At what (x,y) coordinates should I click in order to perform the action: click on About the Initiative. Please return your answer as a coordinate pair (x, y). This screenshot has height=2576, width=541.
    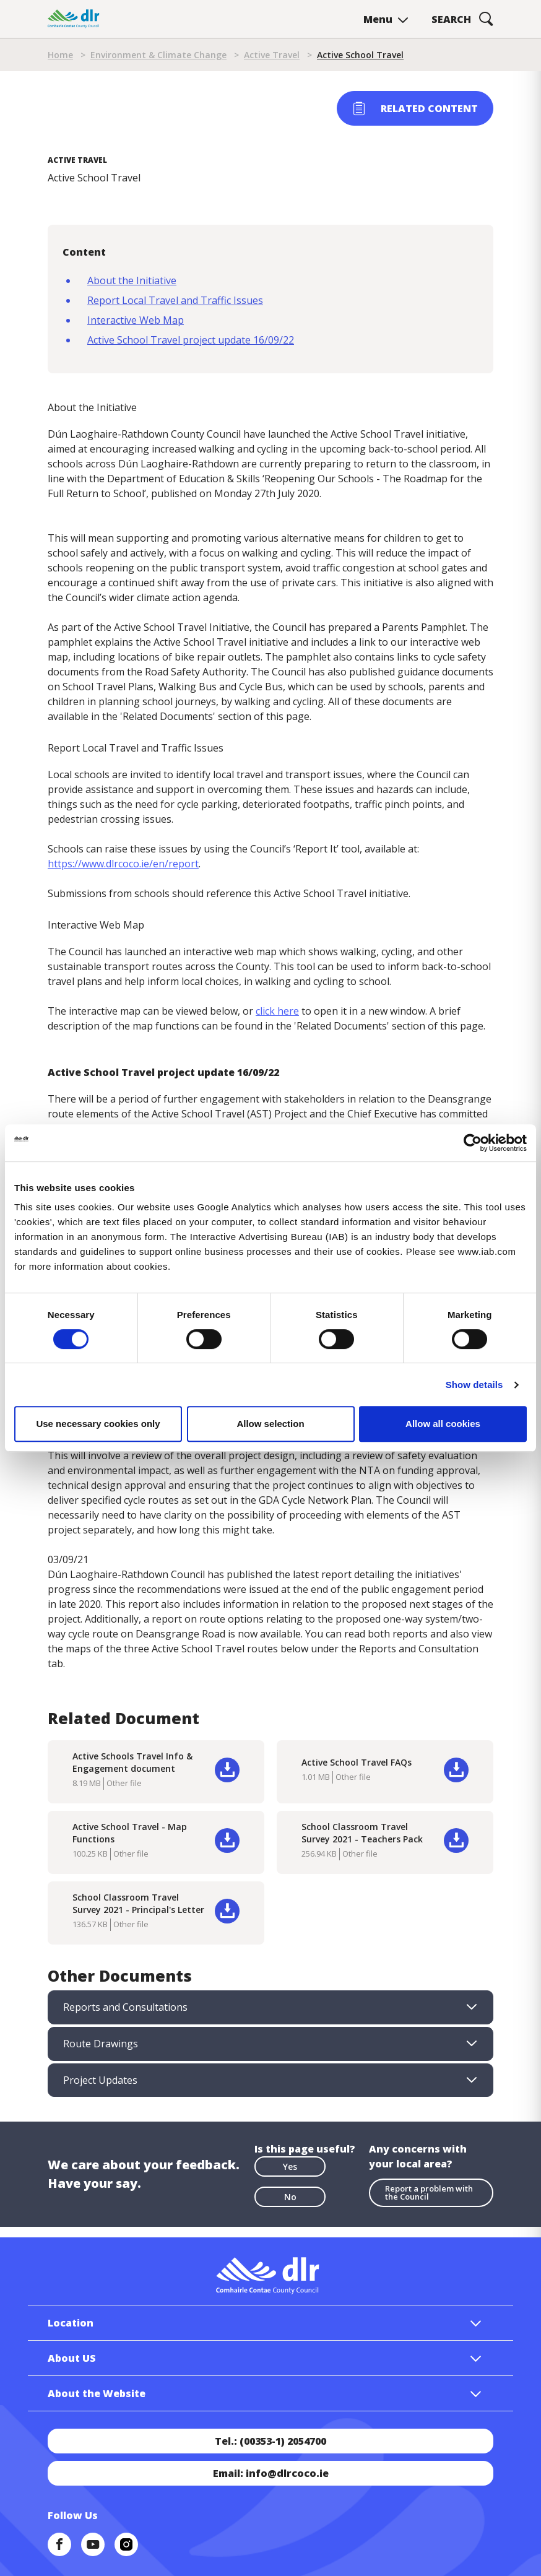
    Looking at the image, I should click on (131, 280).